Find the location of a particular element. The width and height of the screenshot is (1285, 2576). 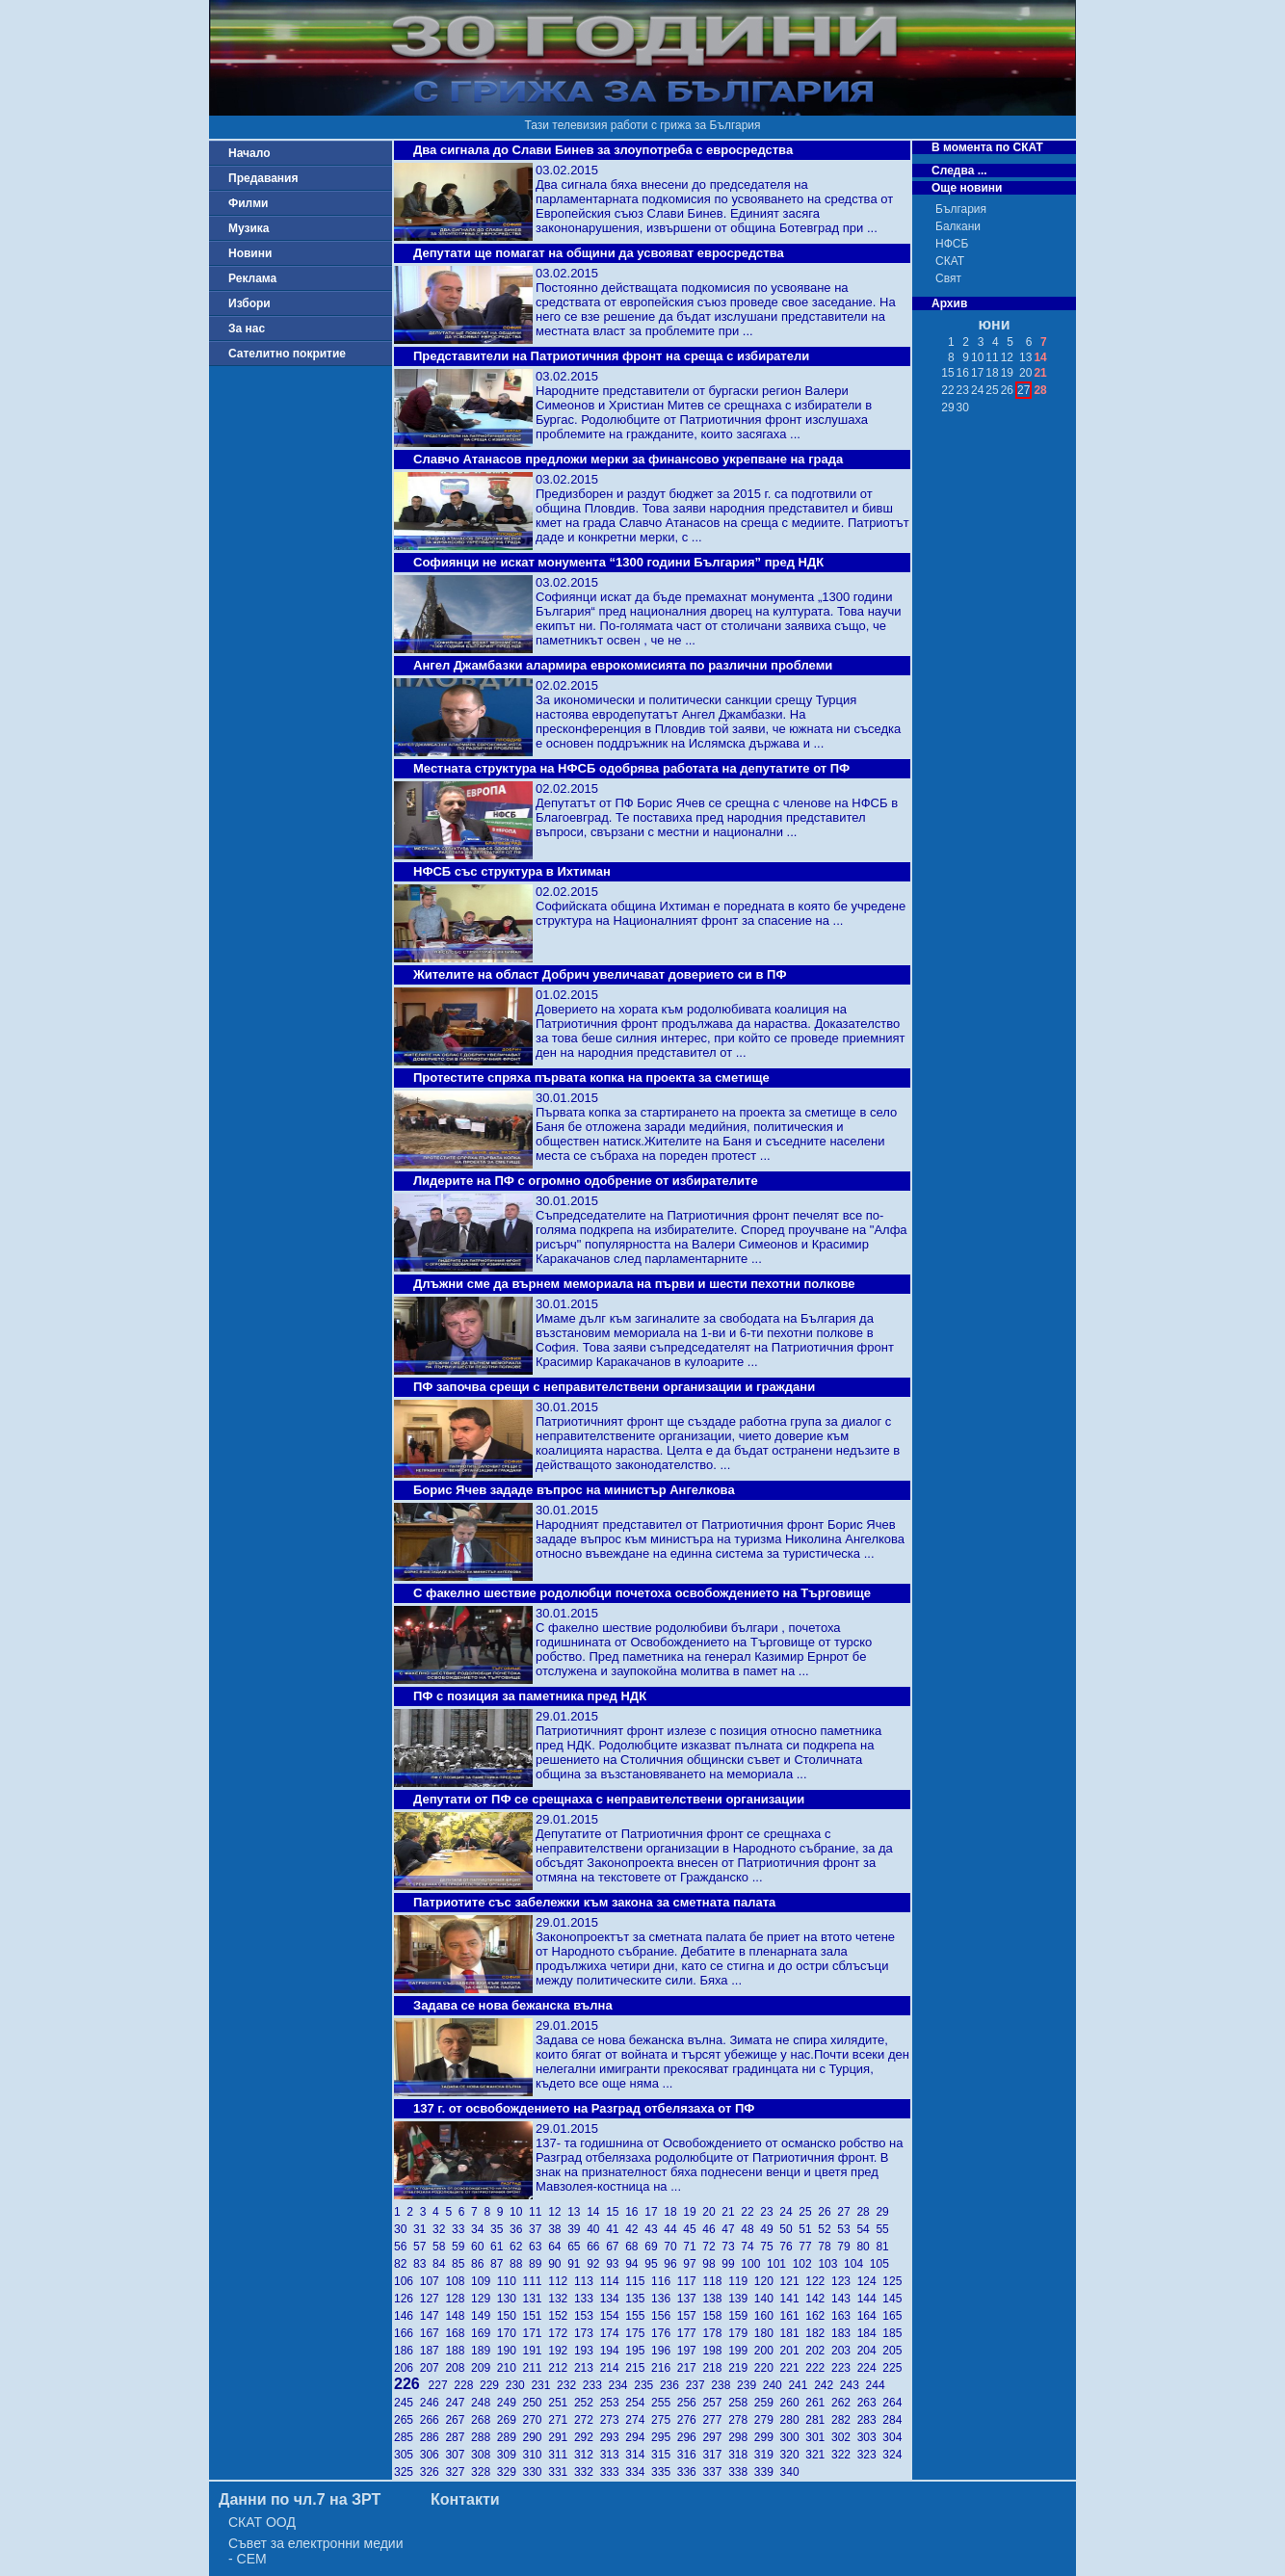

31 is located at coordinates (423, 2229).